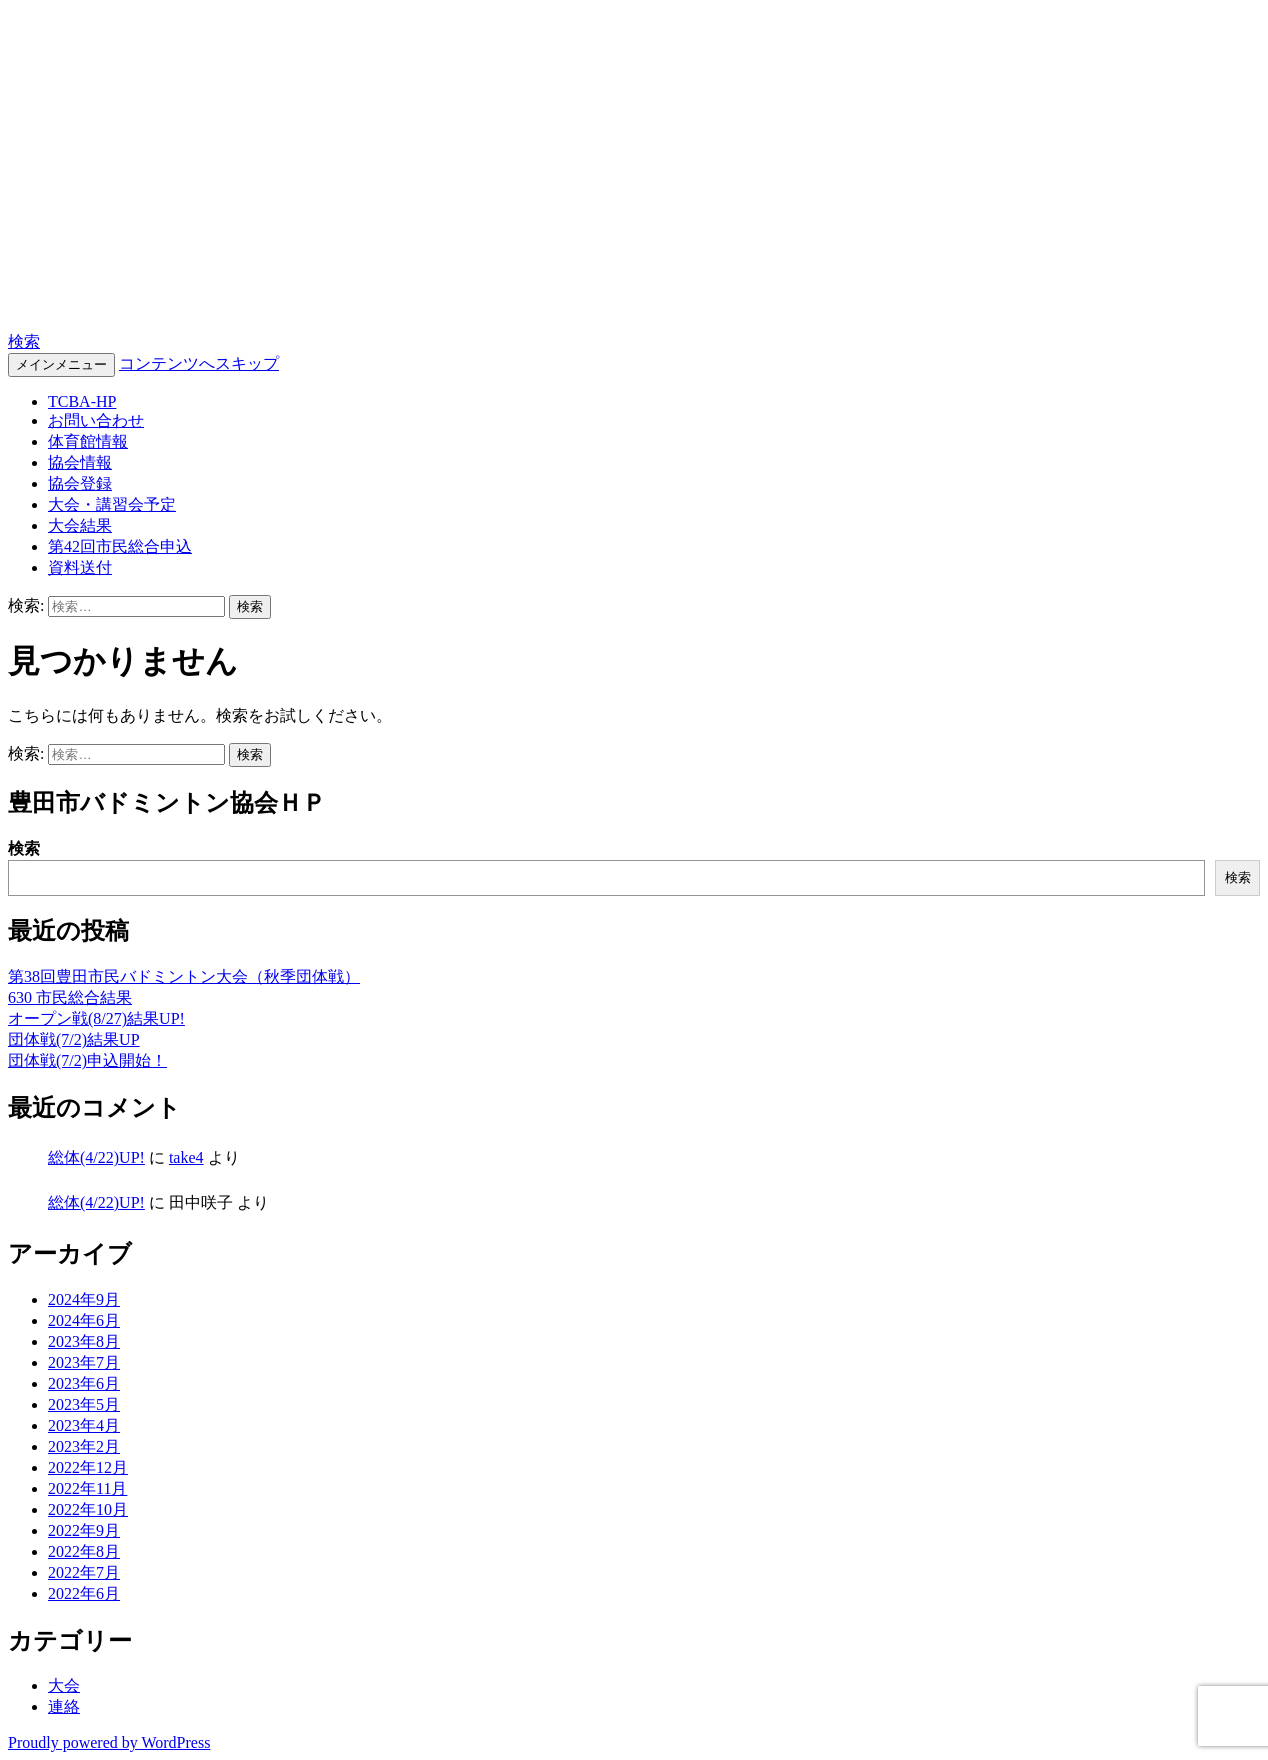 The height and width of the screenshot is (1760, 1268). I want to click on 連絡, so click(64, 1706).